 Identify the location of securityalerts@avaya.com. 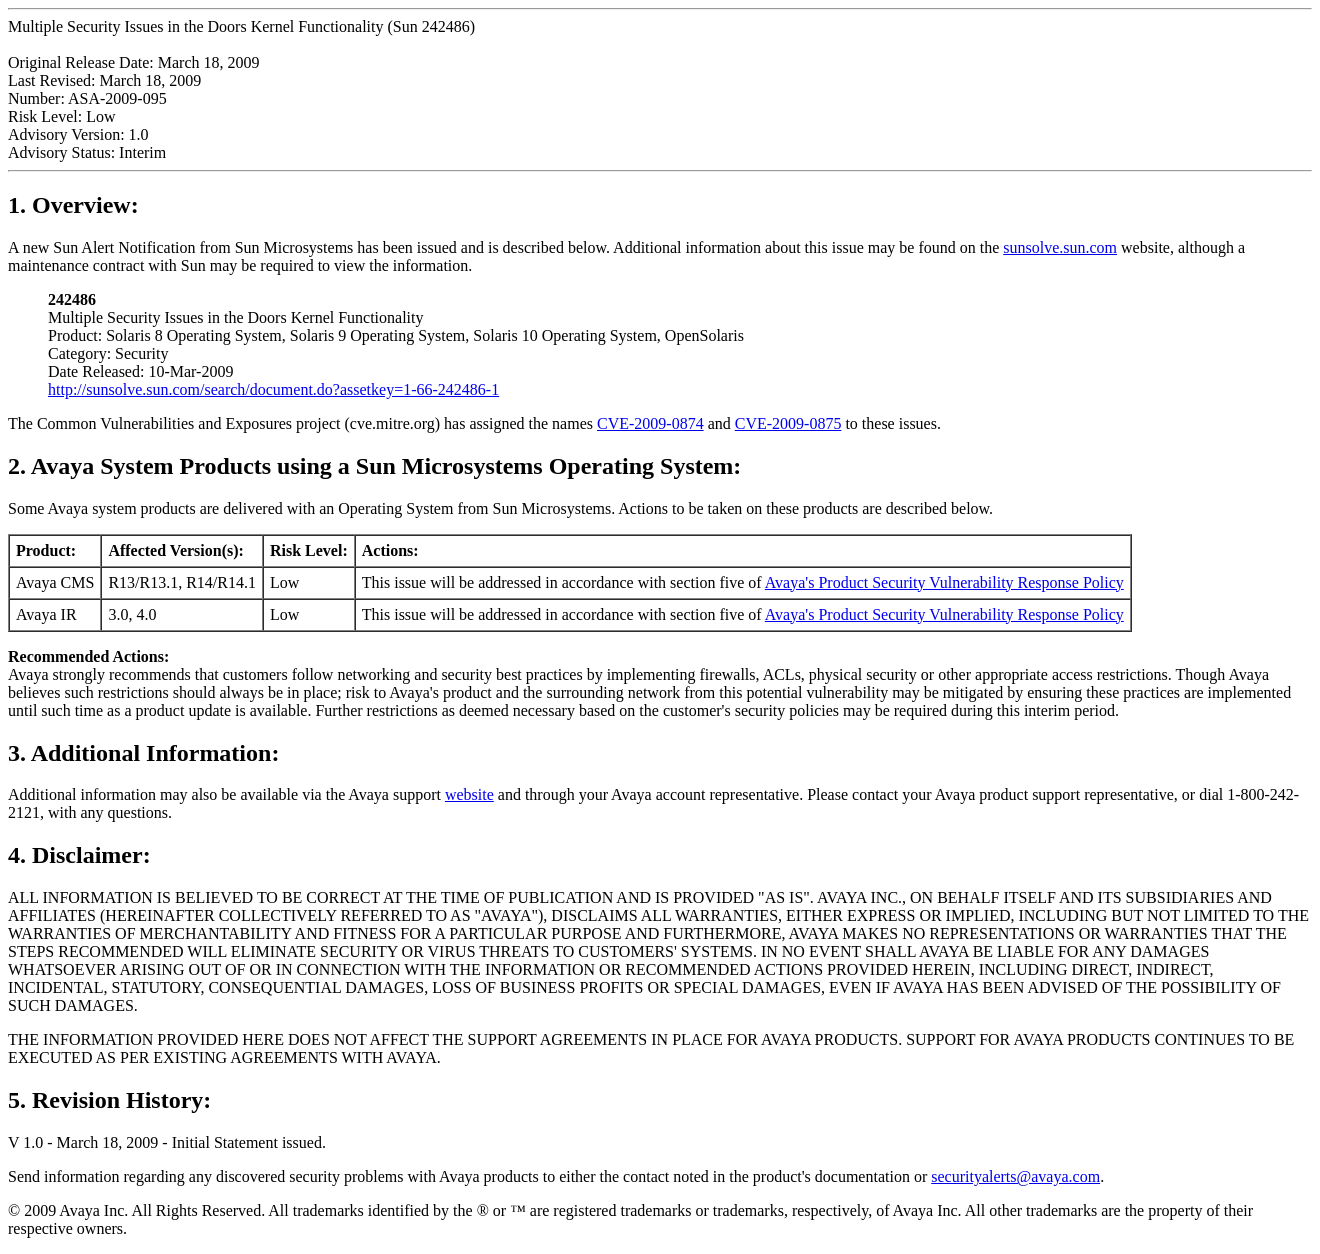
(1015, 1176).